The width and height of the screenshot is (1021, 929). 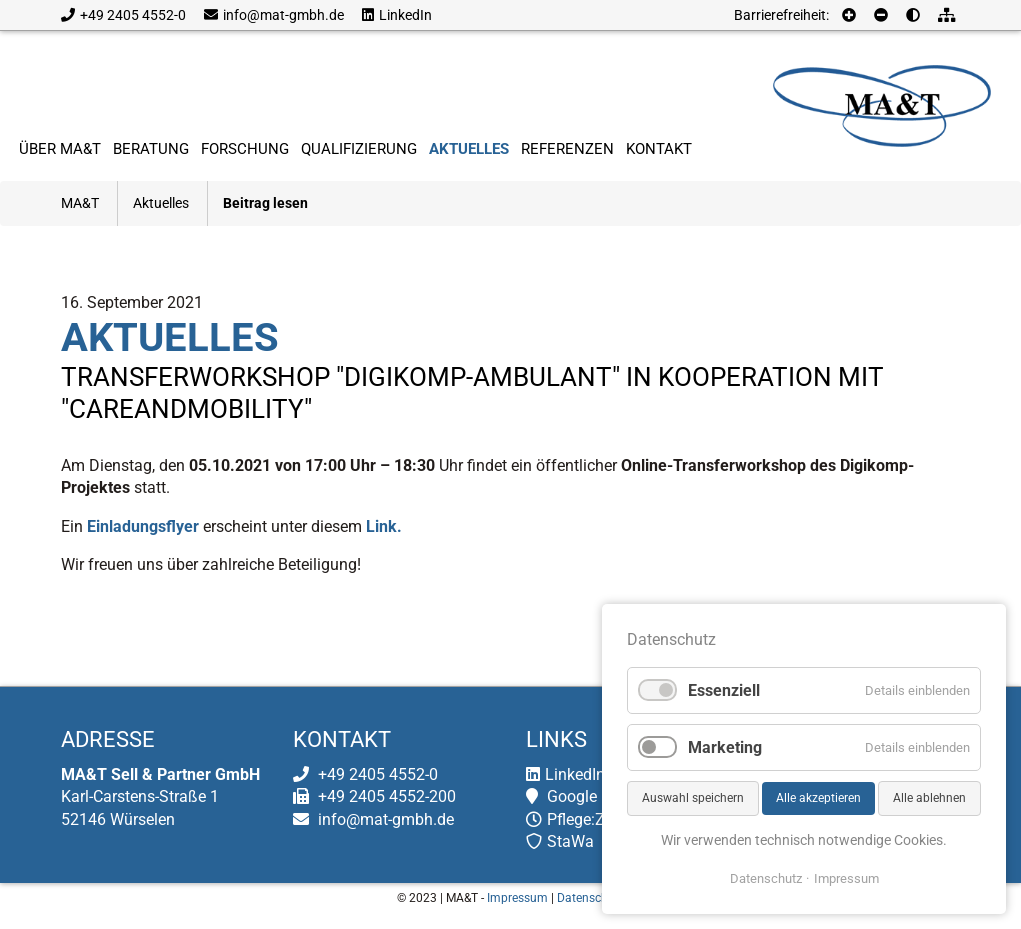 What do you see at coordinates (725, 747) in the screenshot?
I see `Marketing` at bounding box center [725, 747].